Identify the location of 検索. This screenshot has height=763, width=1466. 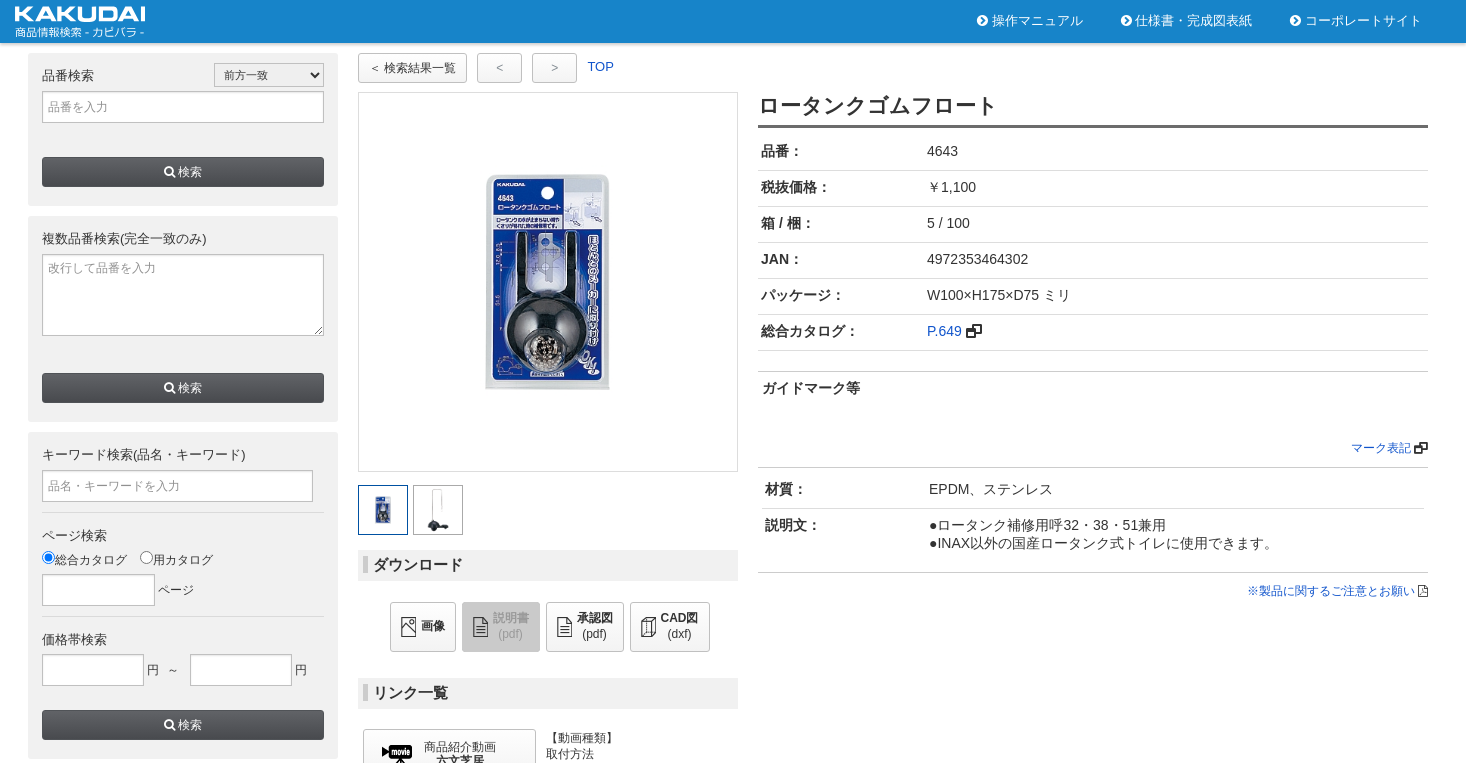
(183, 172).